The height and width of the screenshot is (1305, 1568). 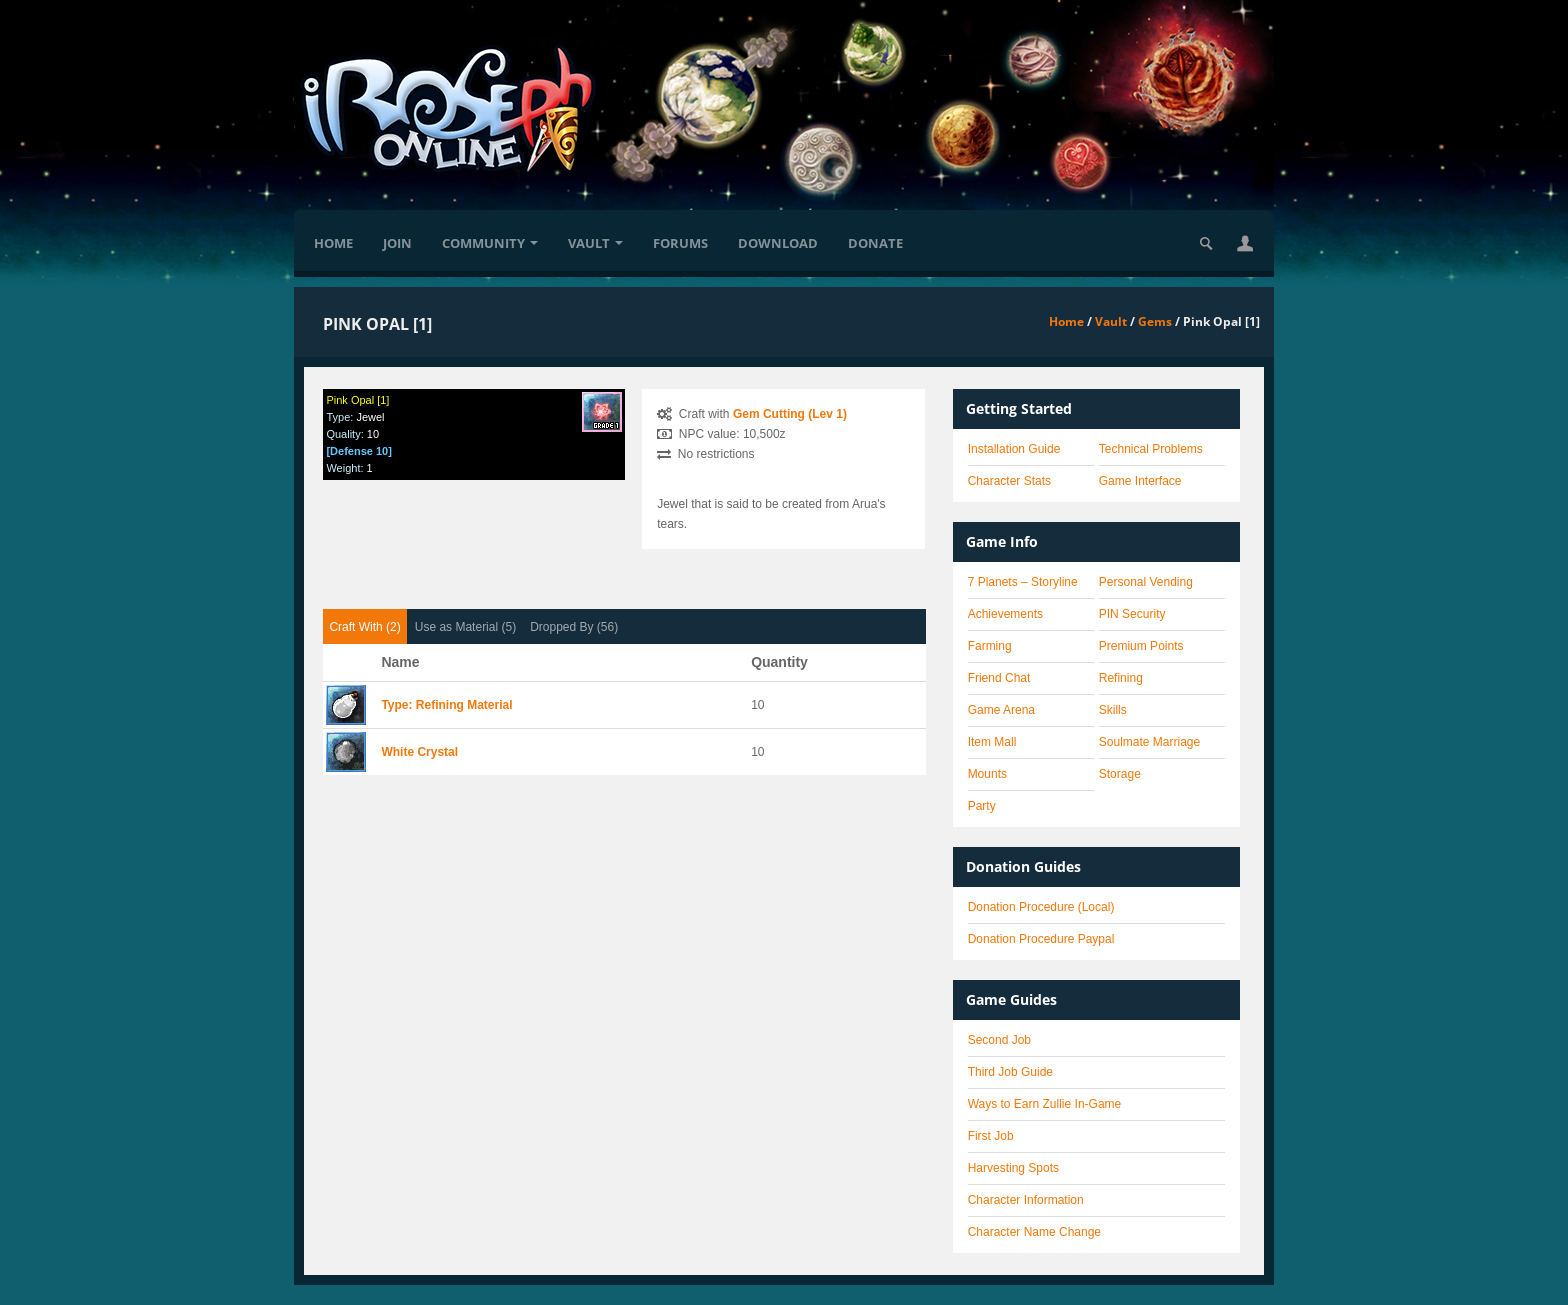 I want to click on Community, so click(x=490, y=243).